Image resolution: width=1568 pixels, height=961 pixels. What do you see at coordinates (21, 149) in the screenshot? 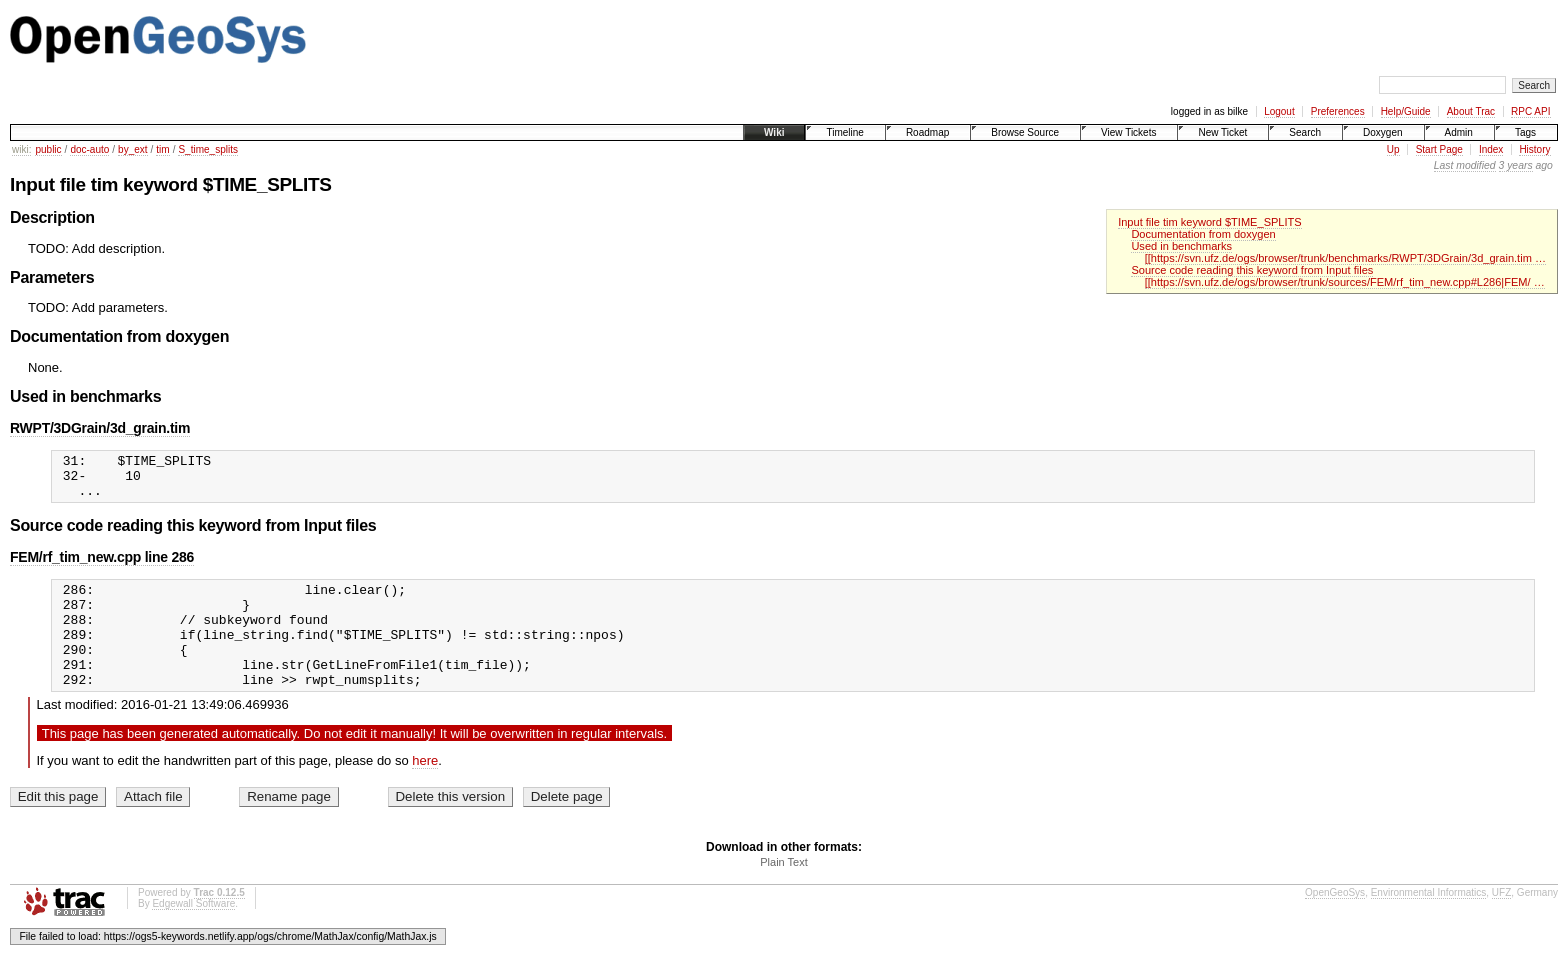
I see `wiki:` at bounding box center [21, 149].